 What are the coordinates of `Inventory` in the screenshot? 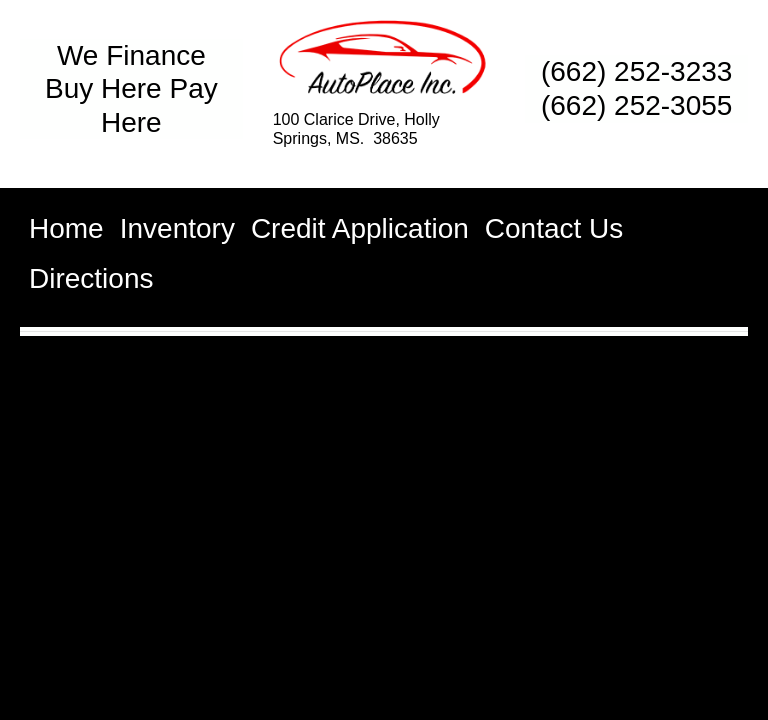 It's located at (177, 228).